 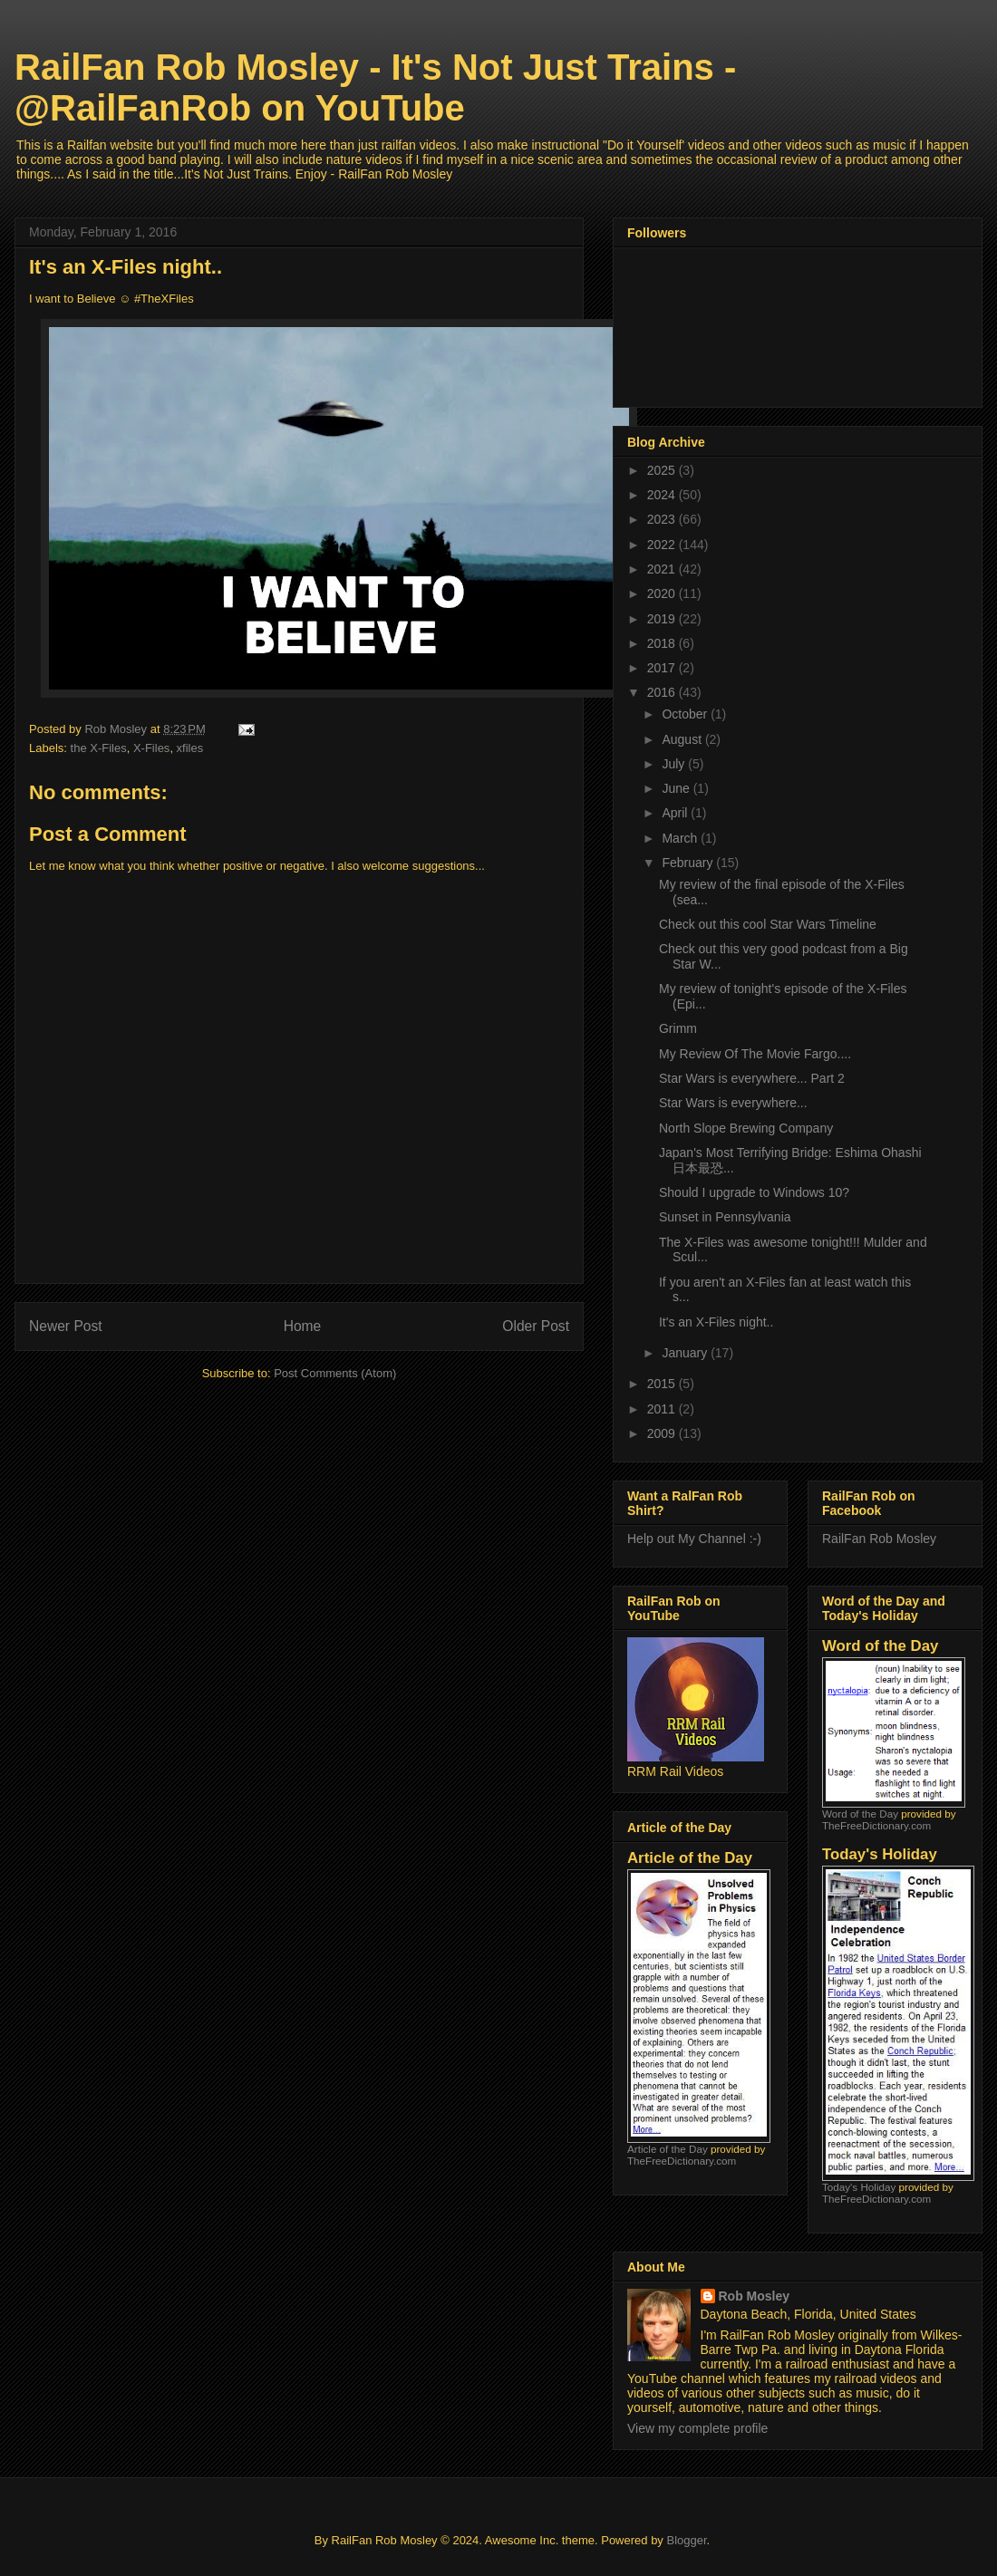 What do you see at coordinates (676, 813) in the screenshot?
I see `April` at bounding box center [676, 813].